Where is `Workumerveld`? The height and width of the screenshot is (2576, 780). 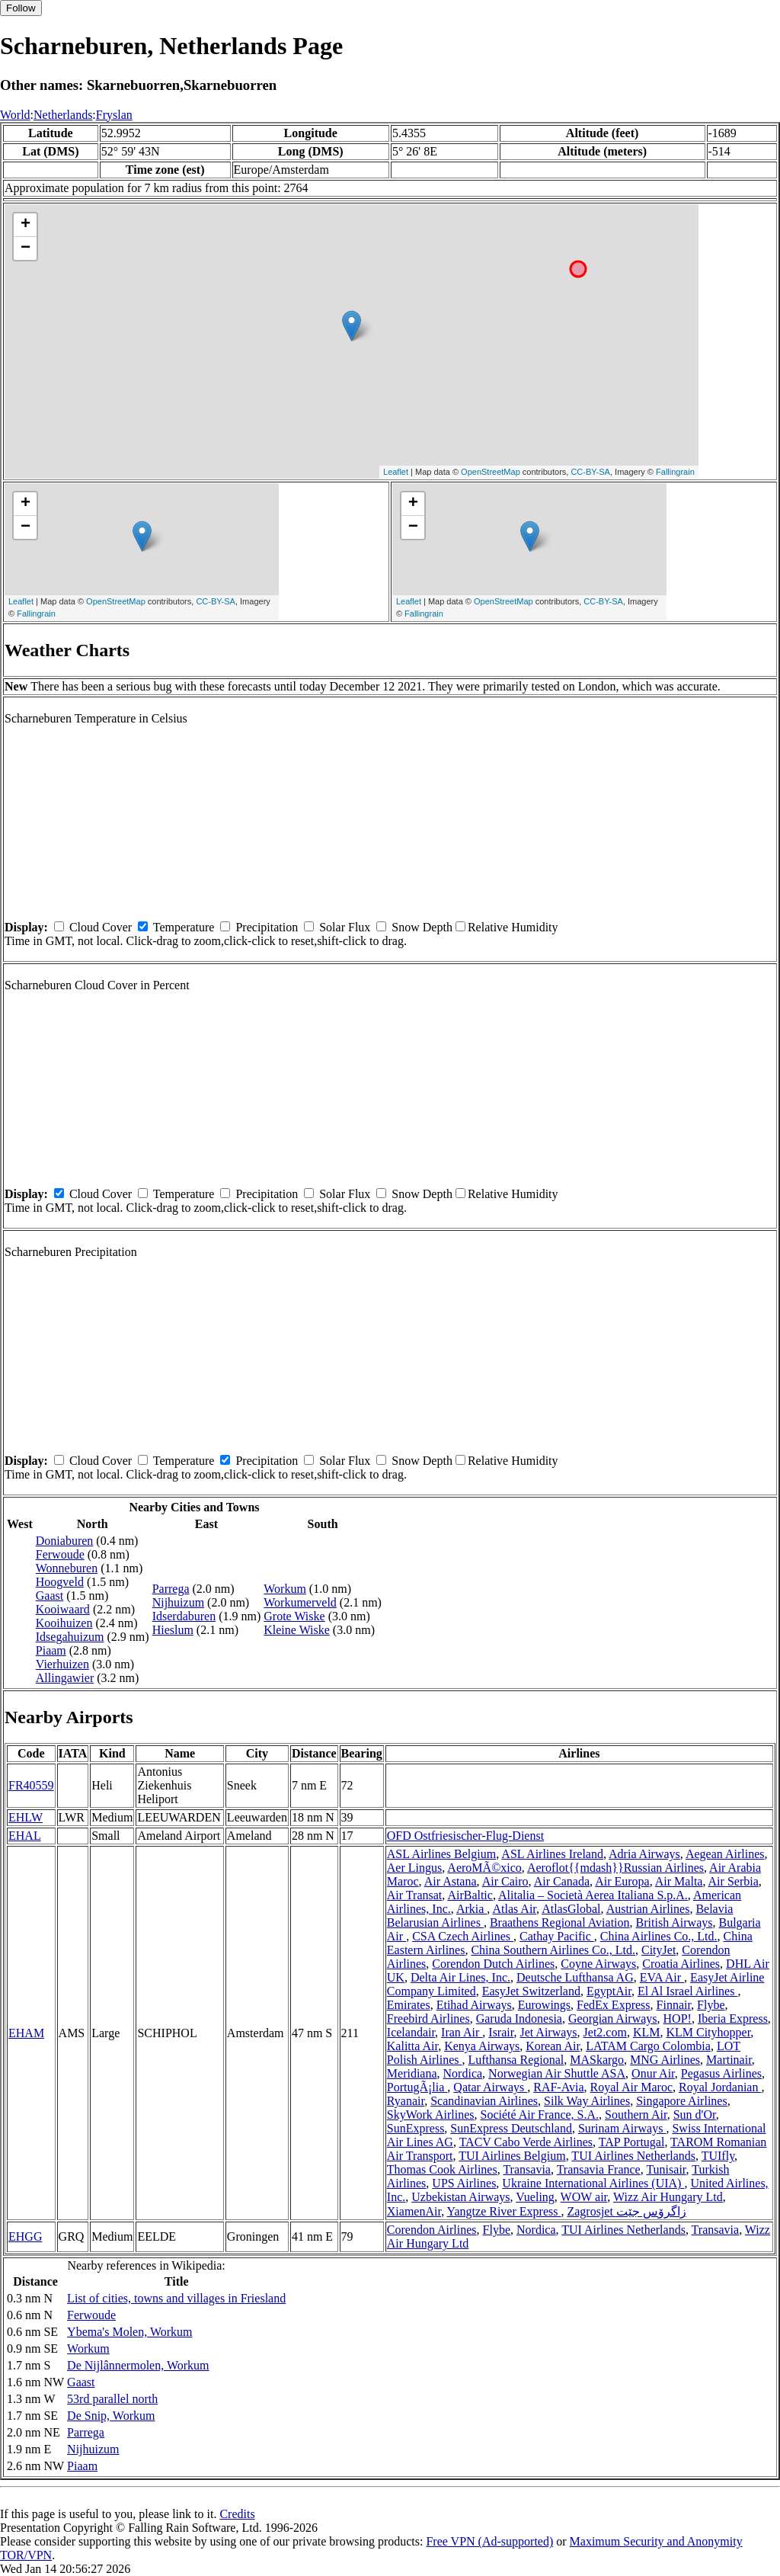
Workumerveld is located at coordinates (300, 1602).